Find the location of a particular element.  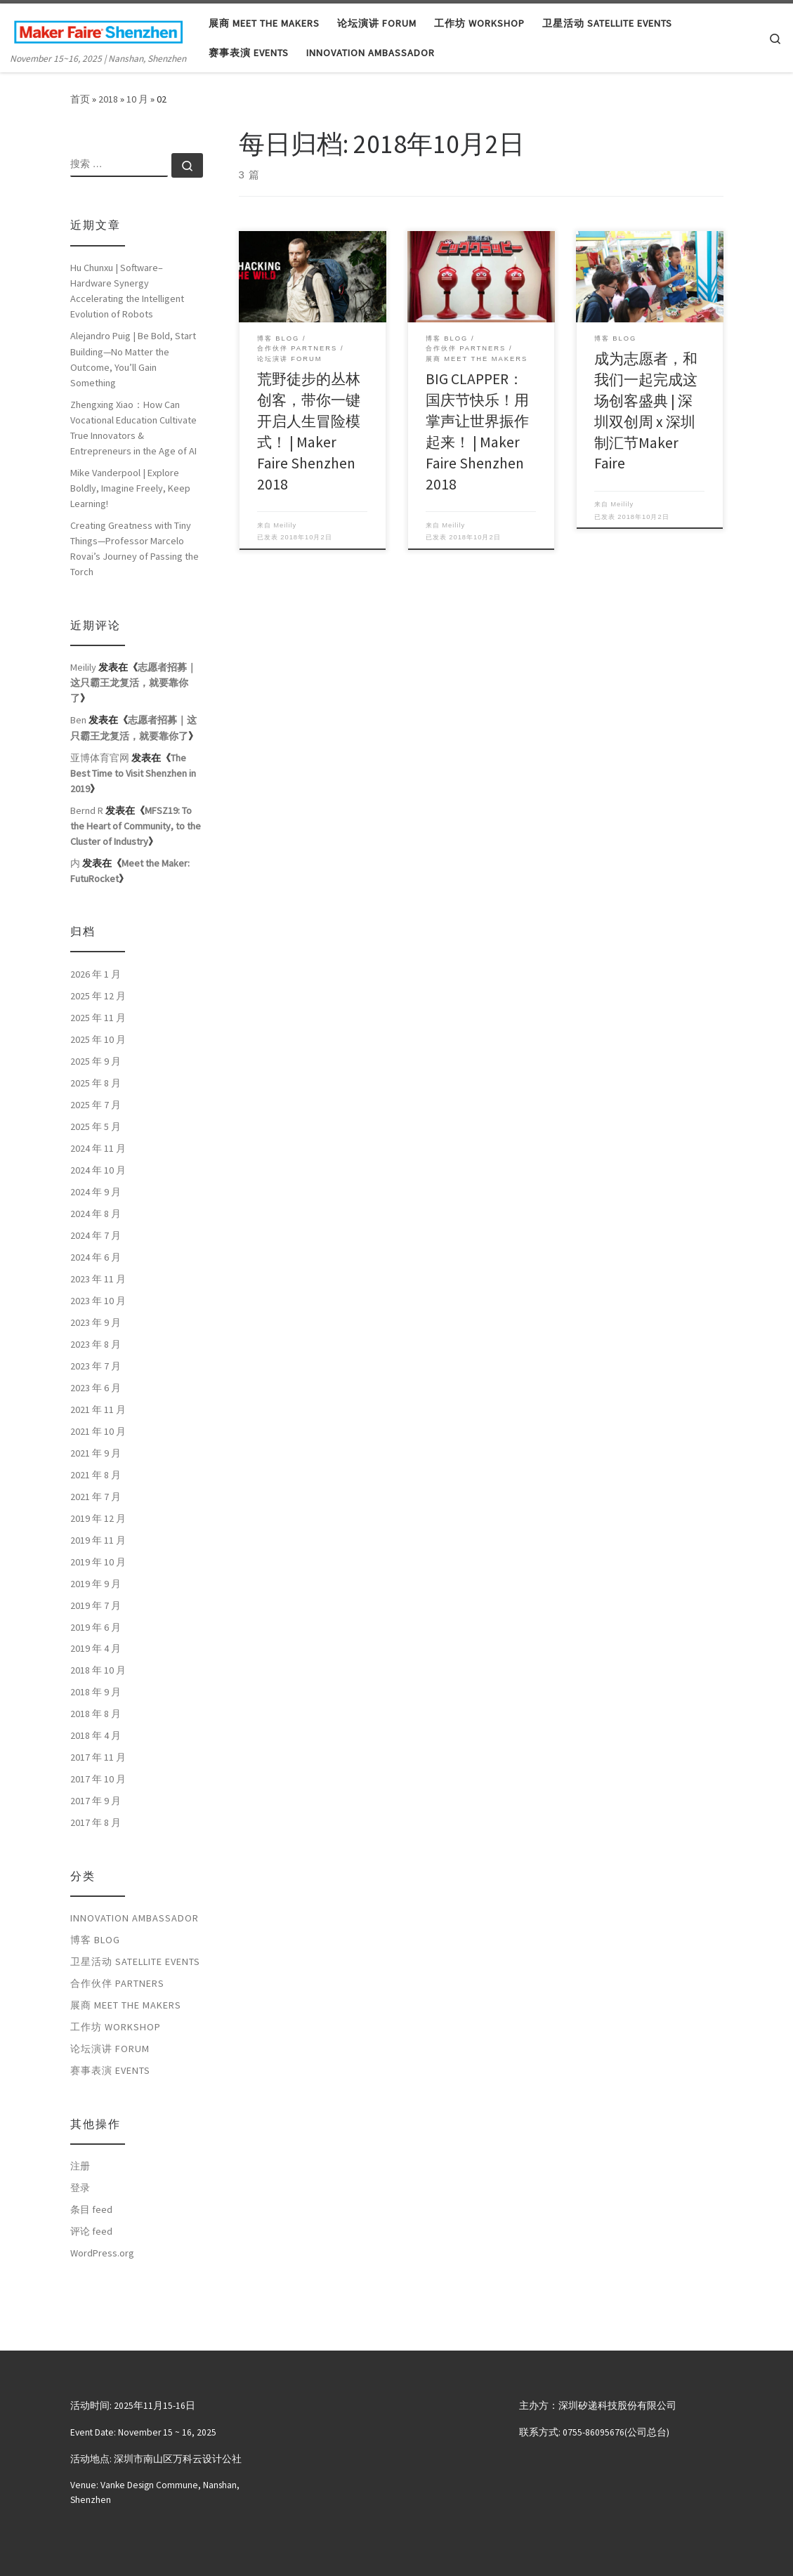

Hu Chunxu | Software–Hardware Synergy Accelerating the Intelligent Evolution of Robots is located at coordinates (127, 290).